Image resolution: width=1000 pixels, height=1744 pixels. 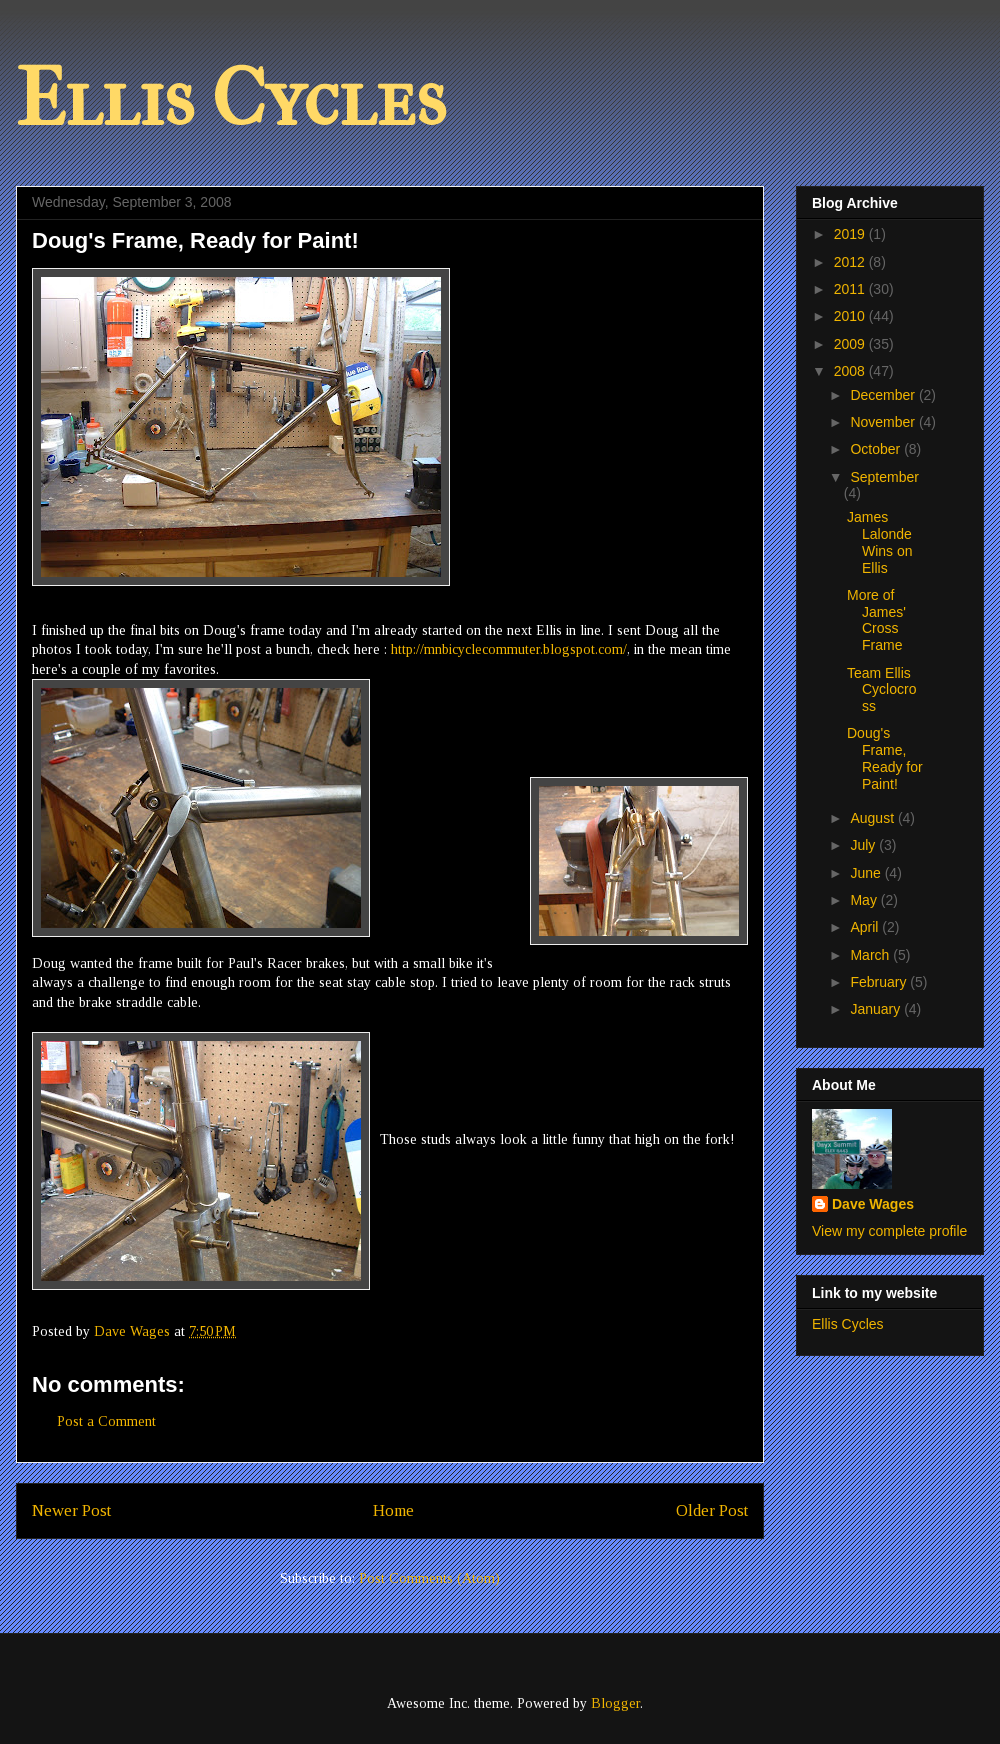 I want to click on Doug's Frame, Ready for Paint!, so click(x=885, y=758).